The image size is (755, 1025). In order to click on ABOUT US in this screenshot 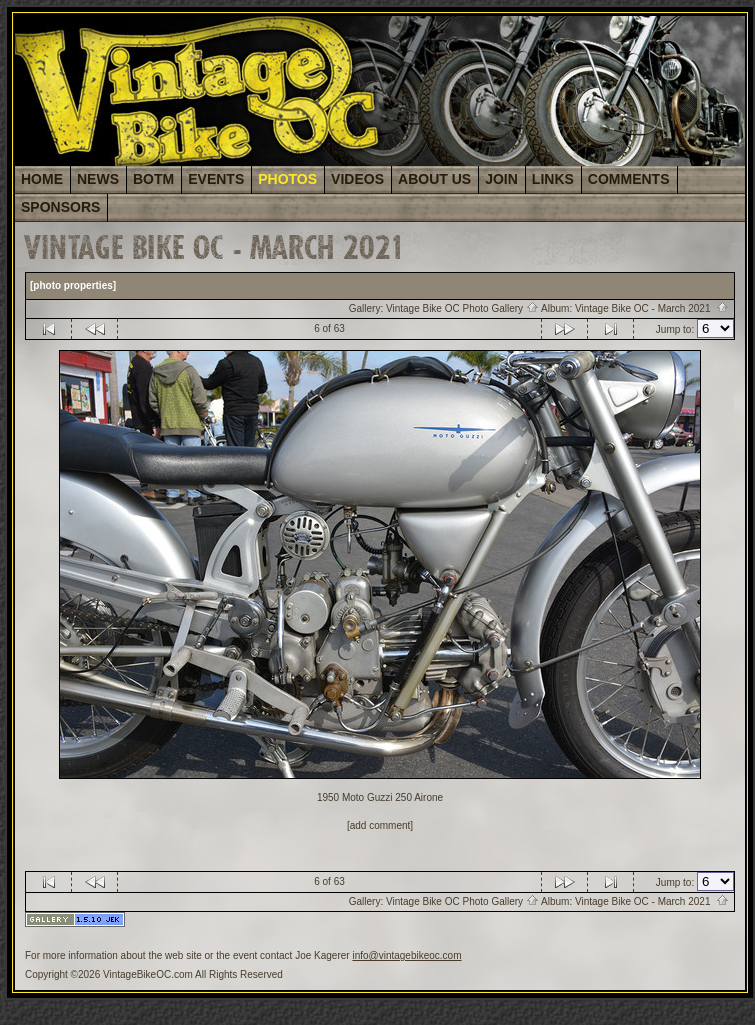, I will do `click(434, 179)`.